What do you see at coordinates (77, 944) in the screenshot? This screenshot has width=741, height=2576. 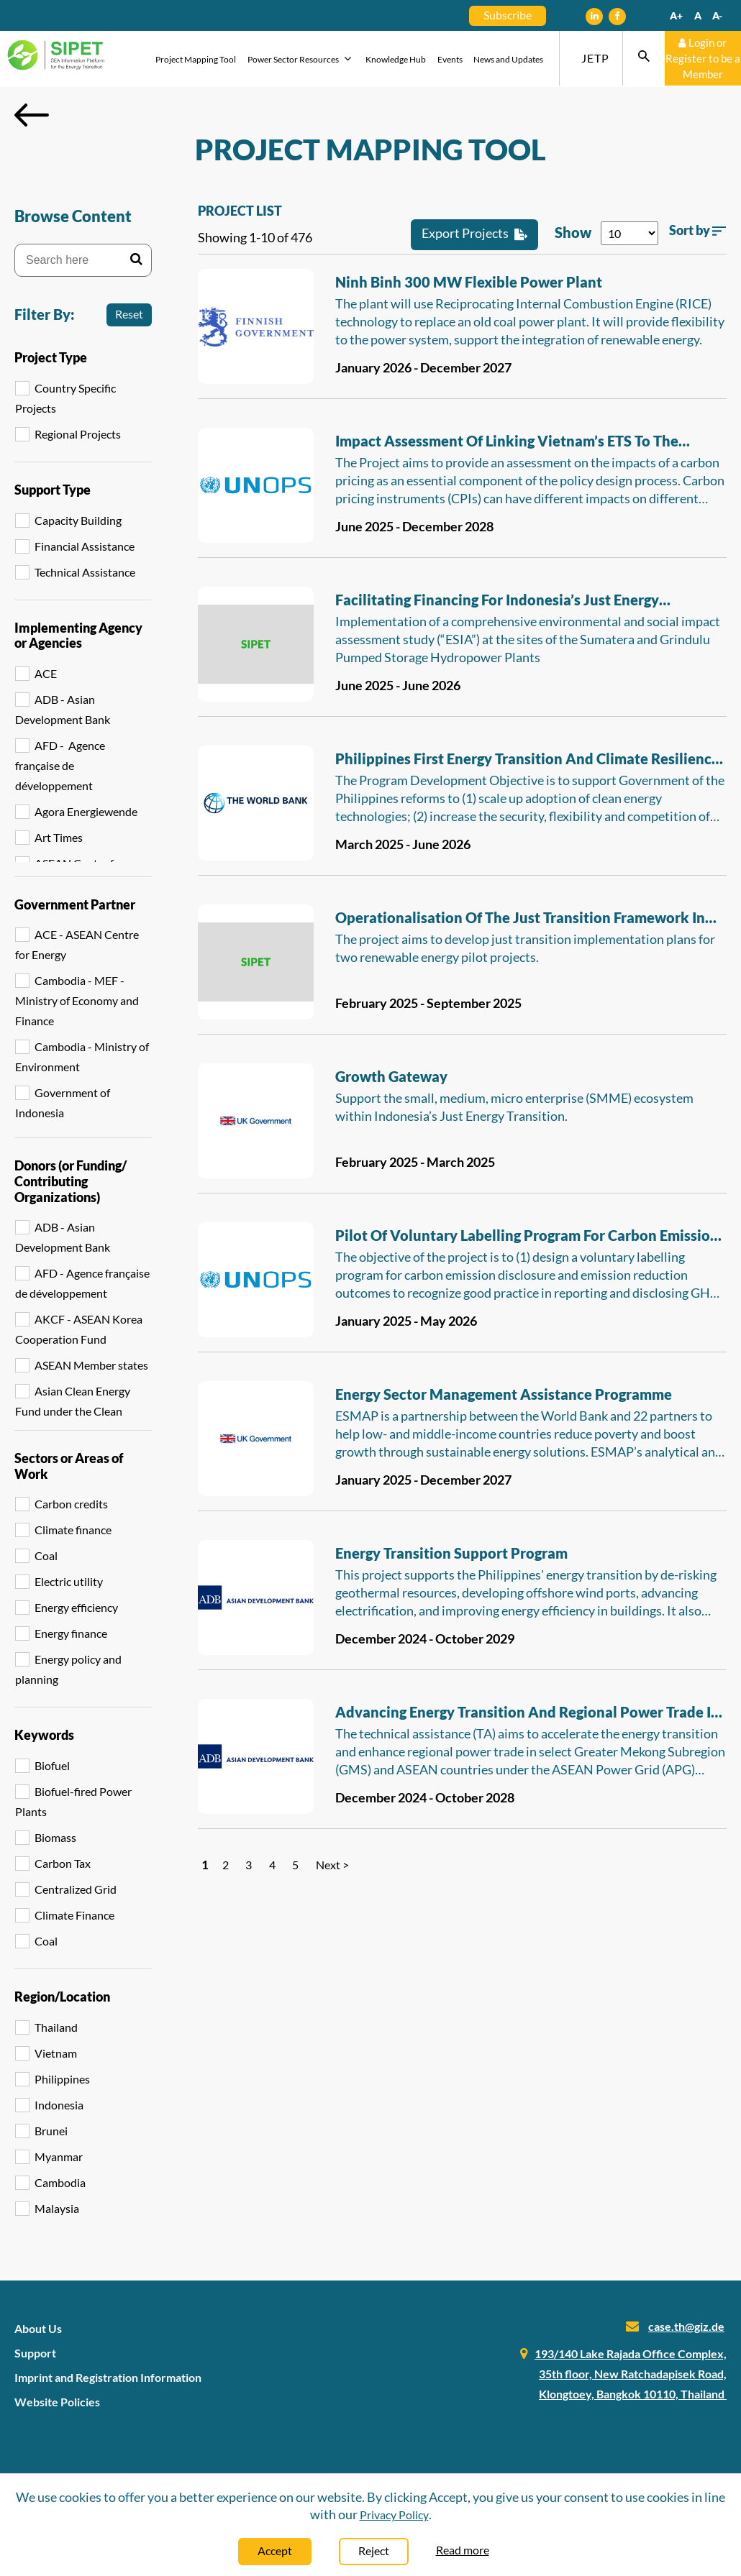 I see `ACE - ASEAN Centre for Energy` at bounding box center [77, 944].